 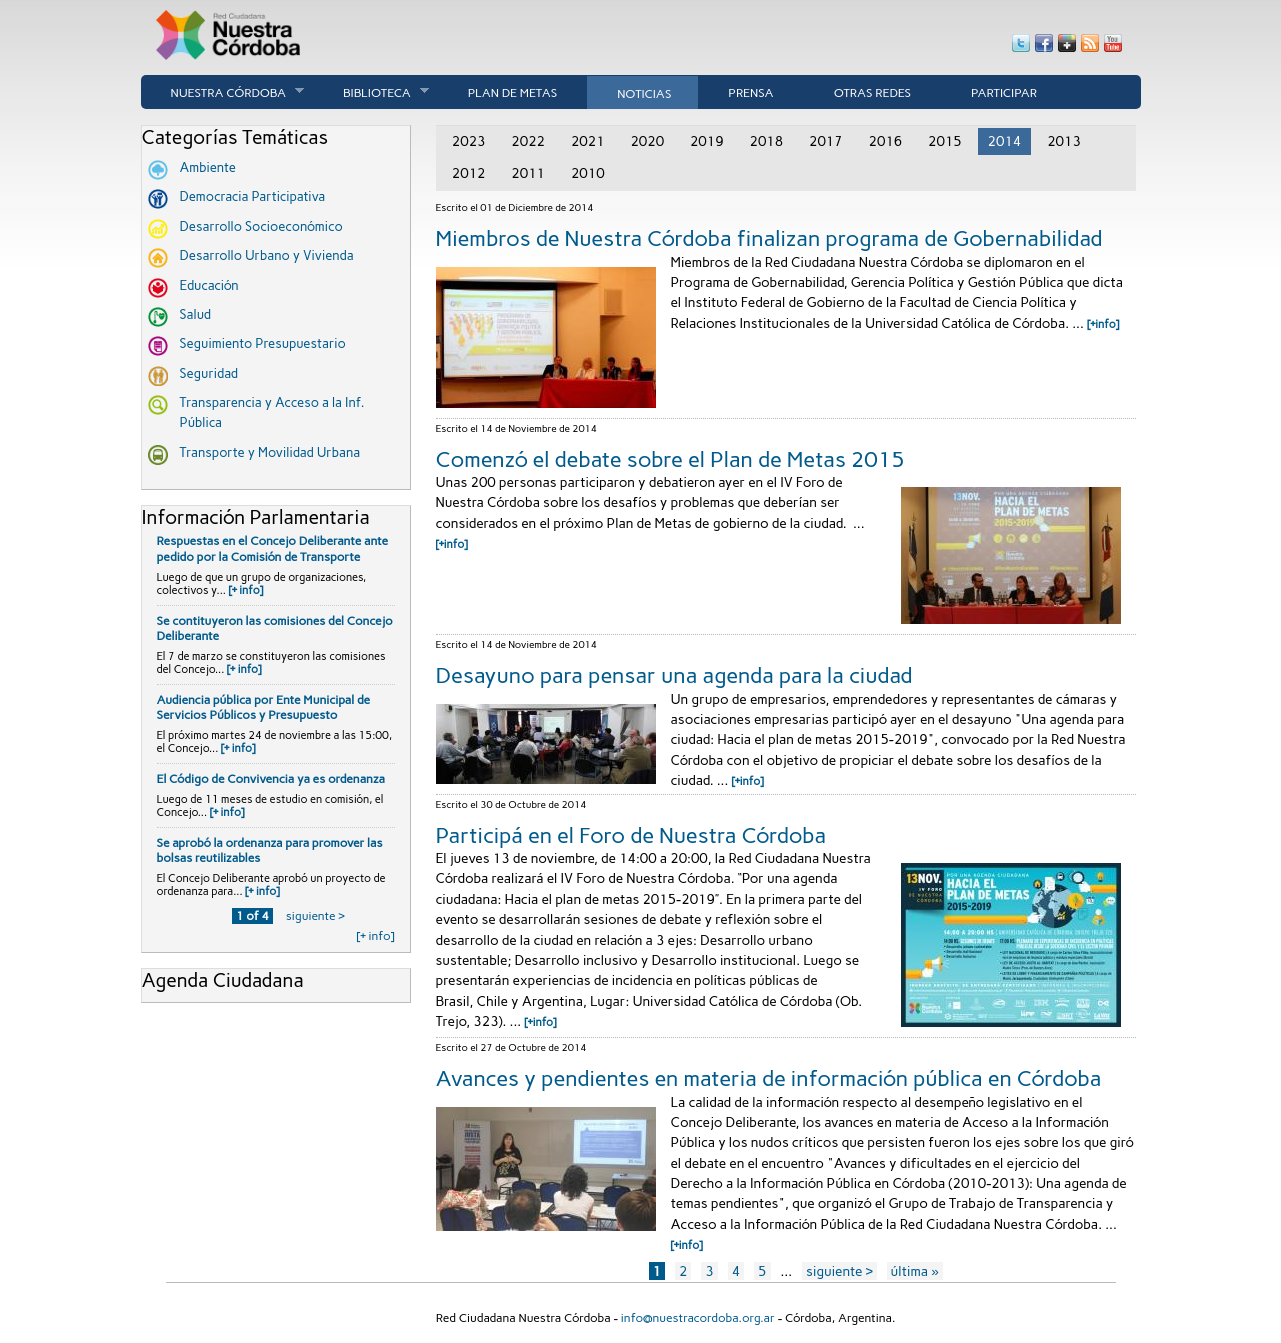 What do you see at coordinates (528, 141) in the screenshot?
I see `2022` at bounding box center [528, 141].